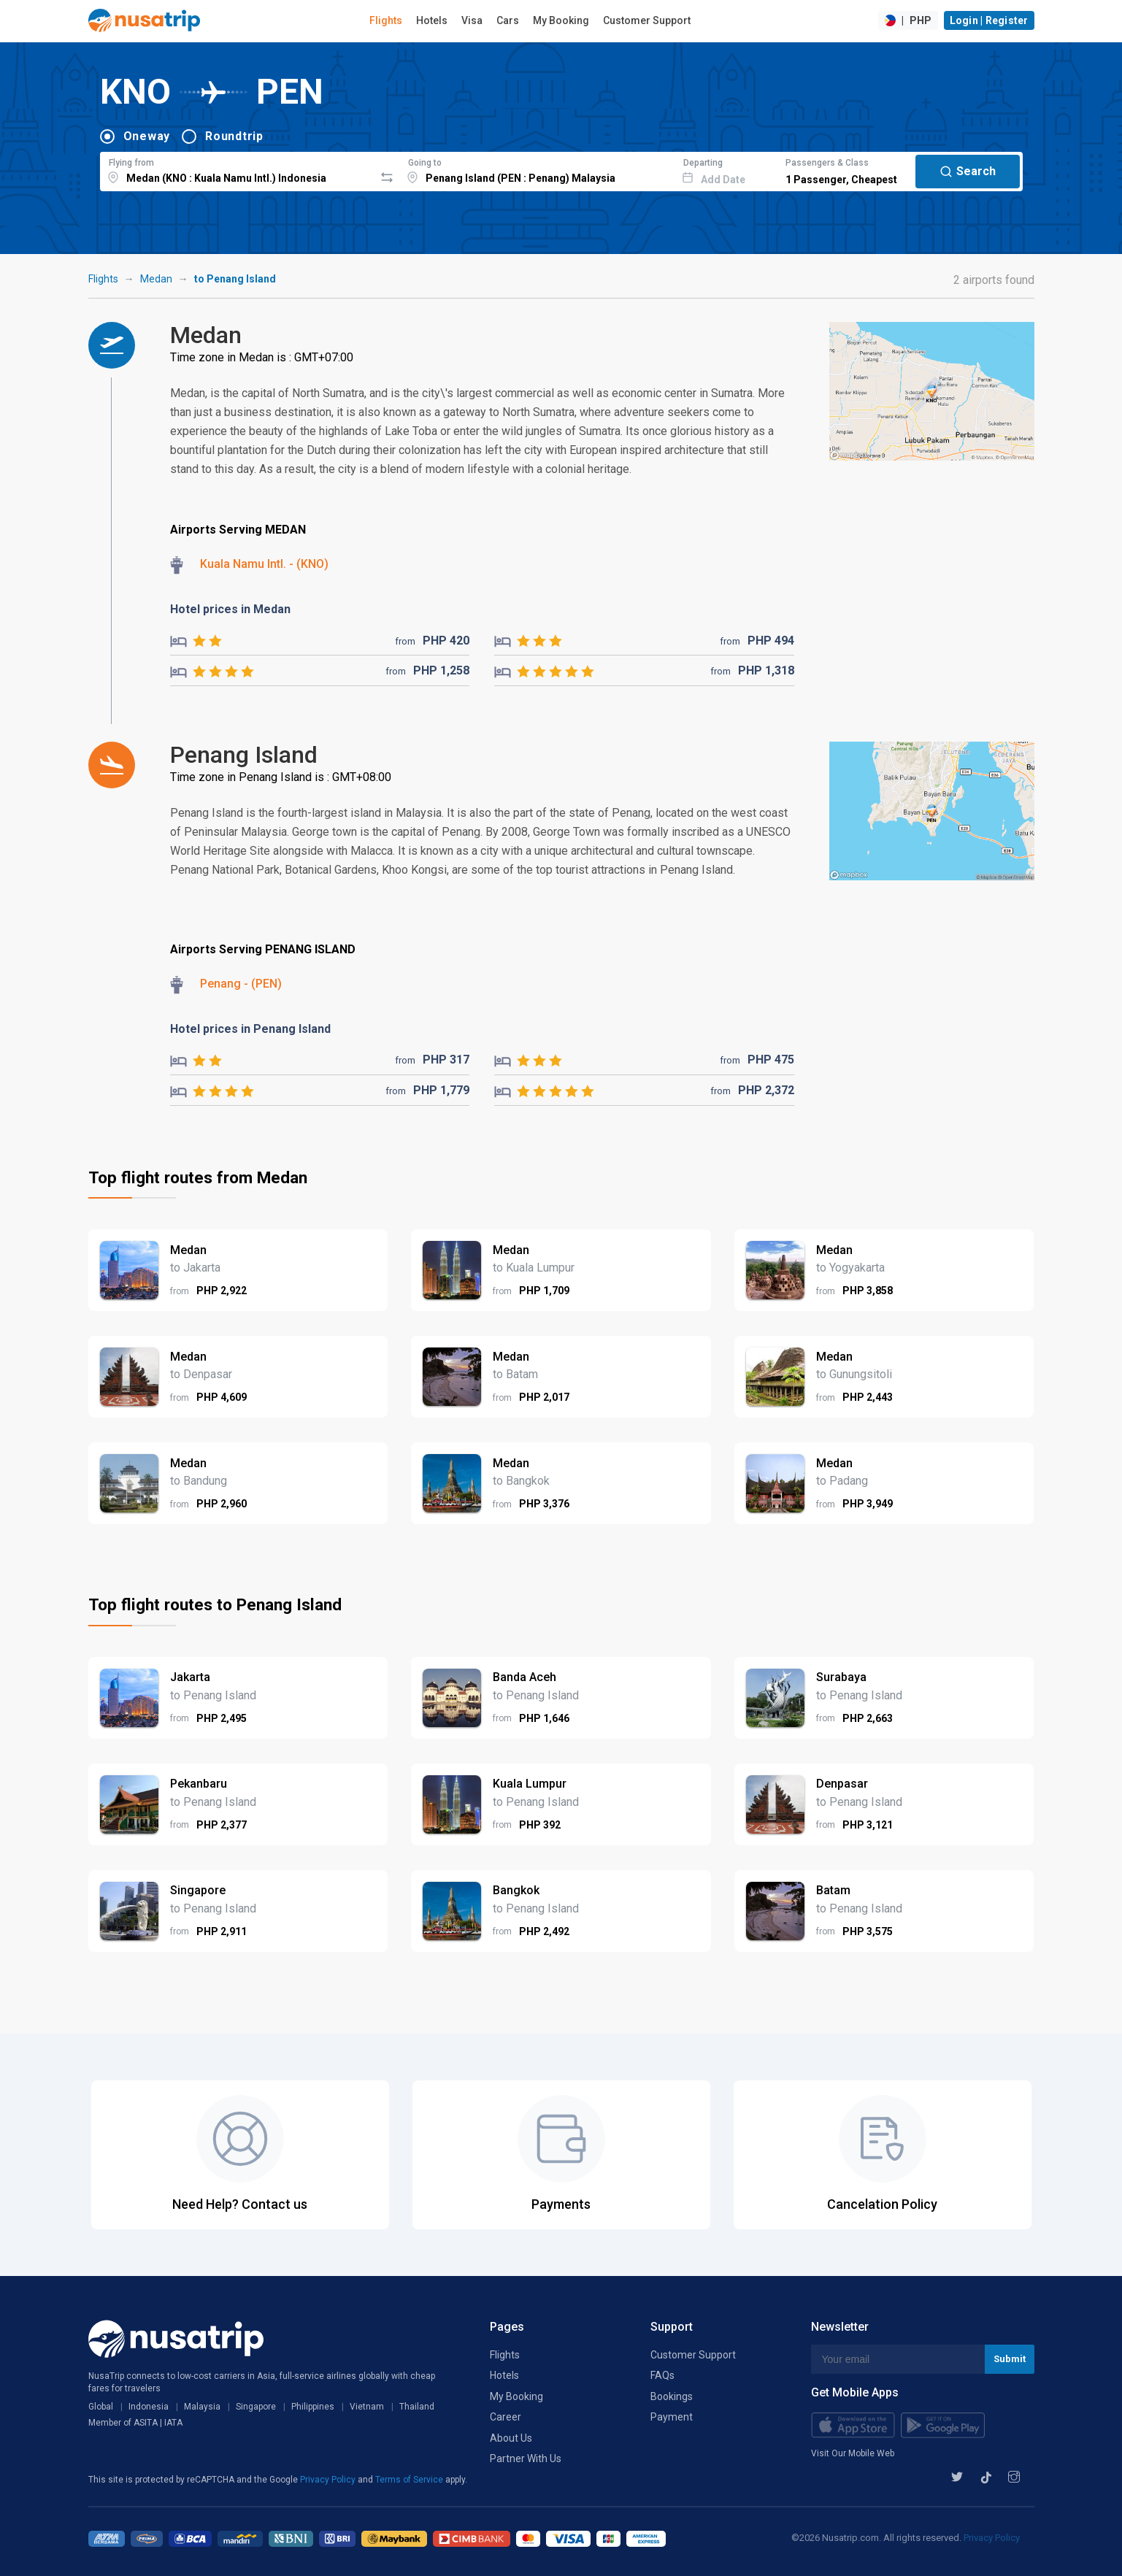  I want to click on Hotel prices in Medan, so click(230, 609).